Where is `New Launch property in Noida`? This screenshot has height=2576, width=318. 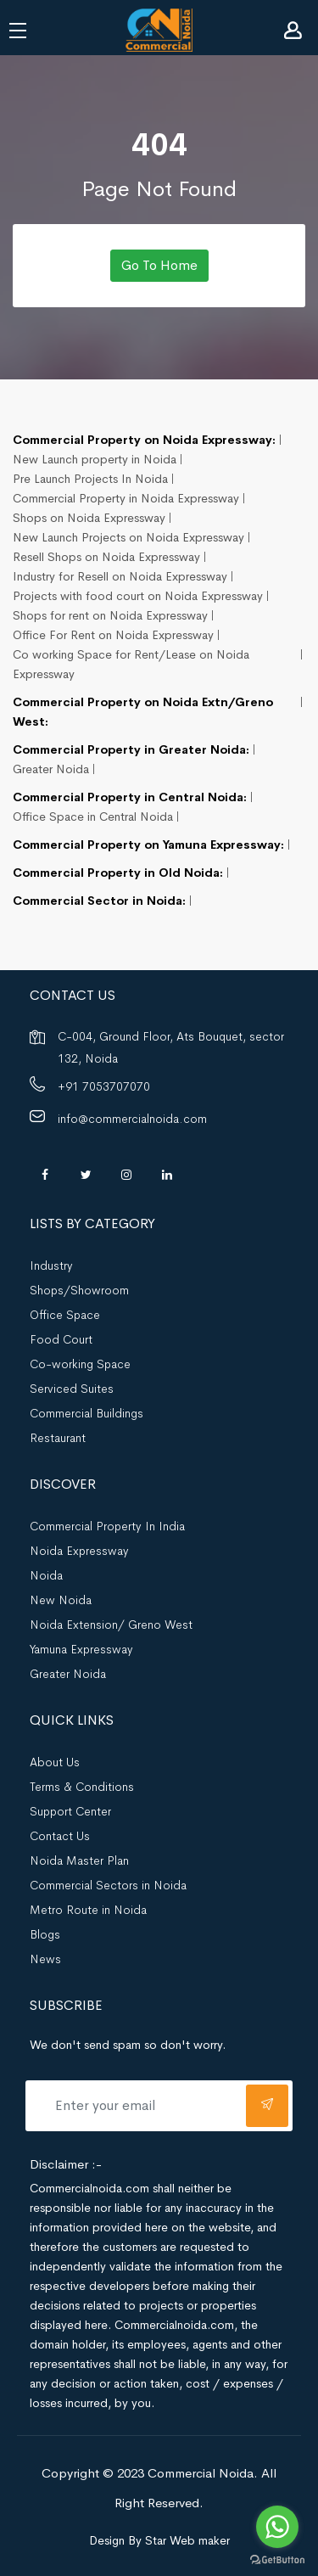 New Launch property in Noida is located at coordinates (94, 459).